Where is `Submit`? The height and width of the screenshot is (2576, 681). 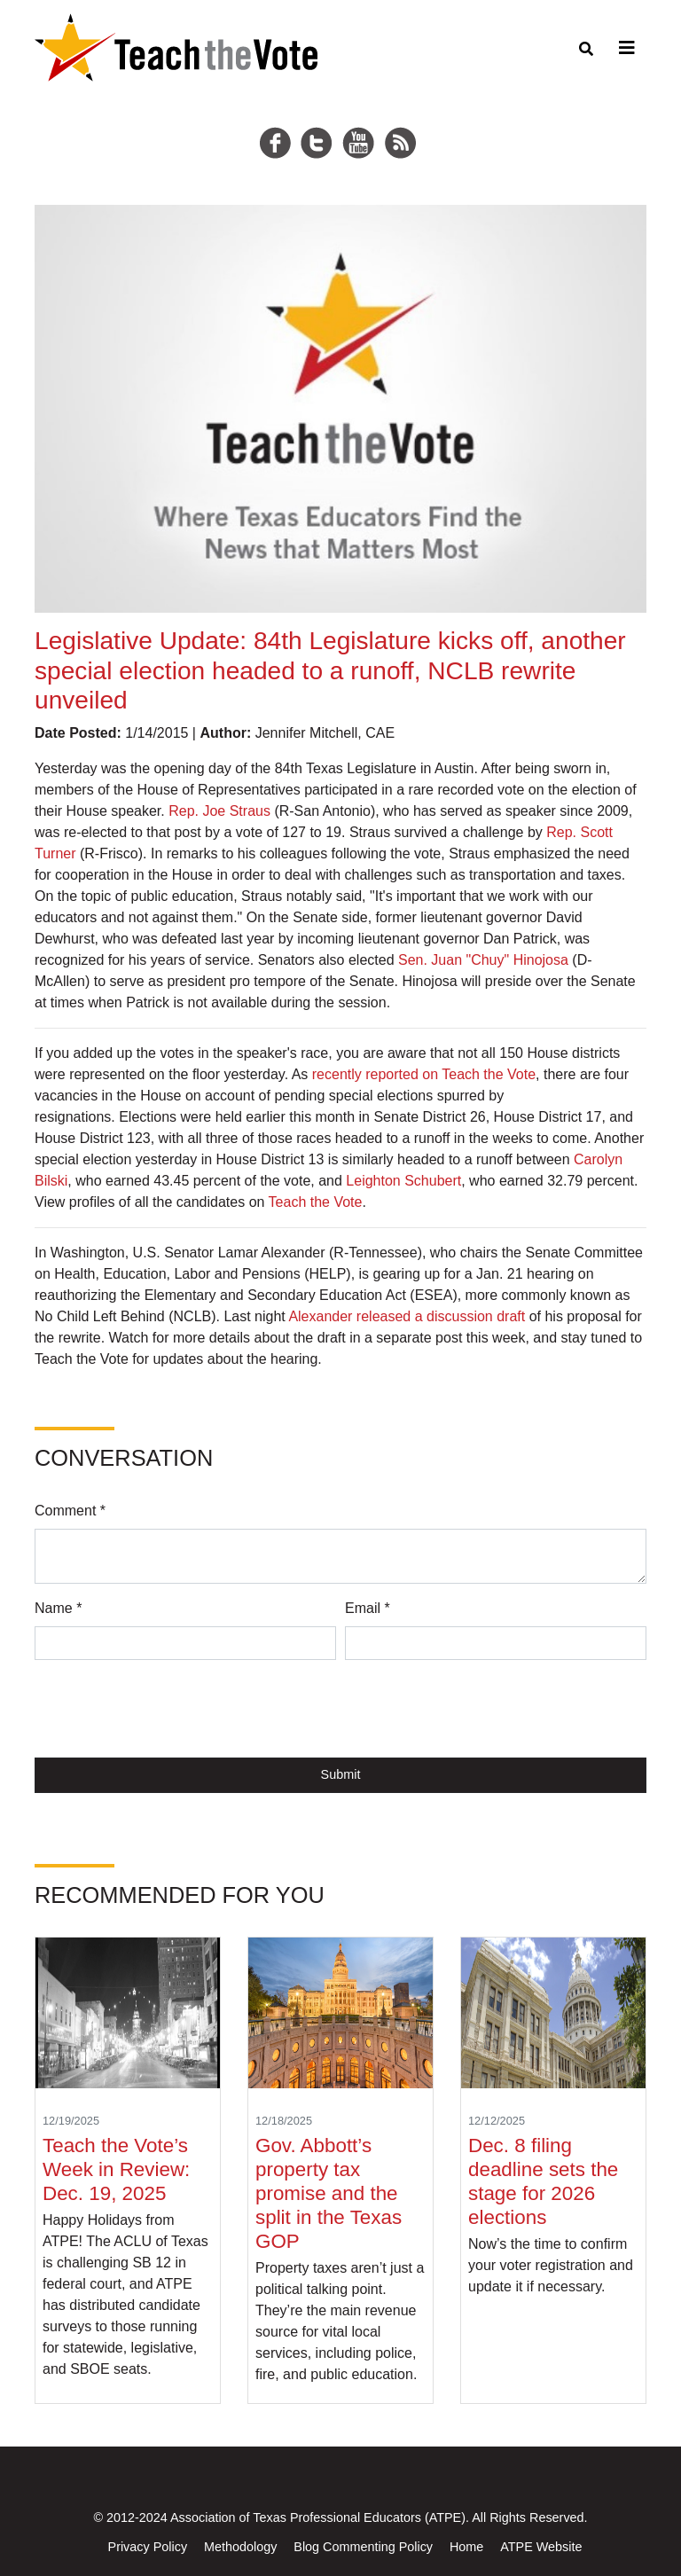
Submit is located at coordinates (341, 1774).